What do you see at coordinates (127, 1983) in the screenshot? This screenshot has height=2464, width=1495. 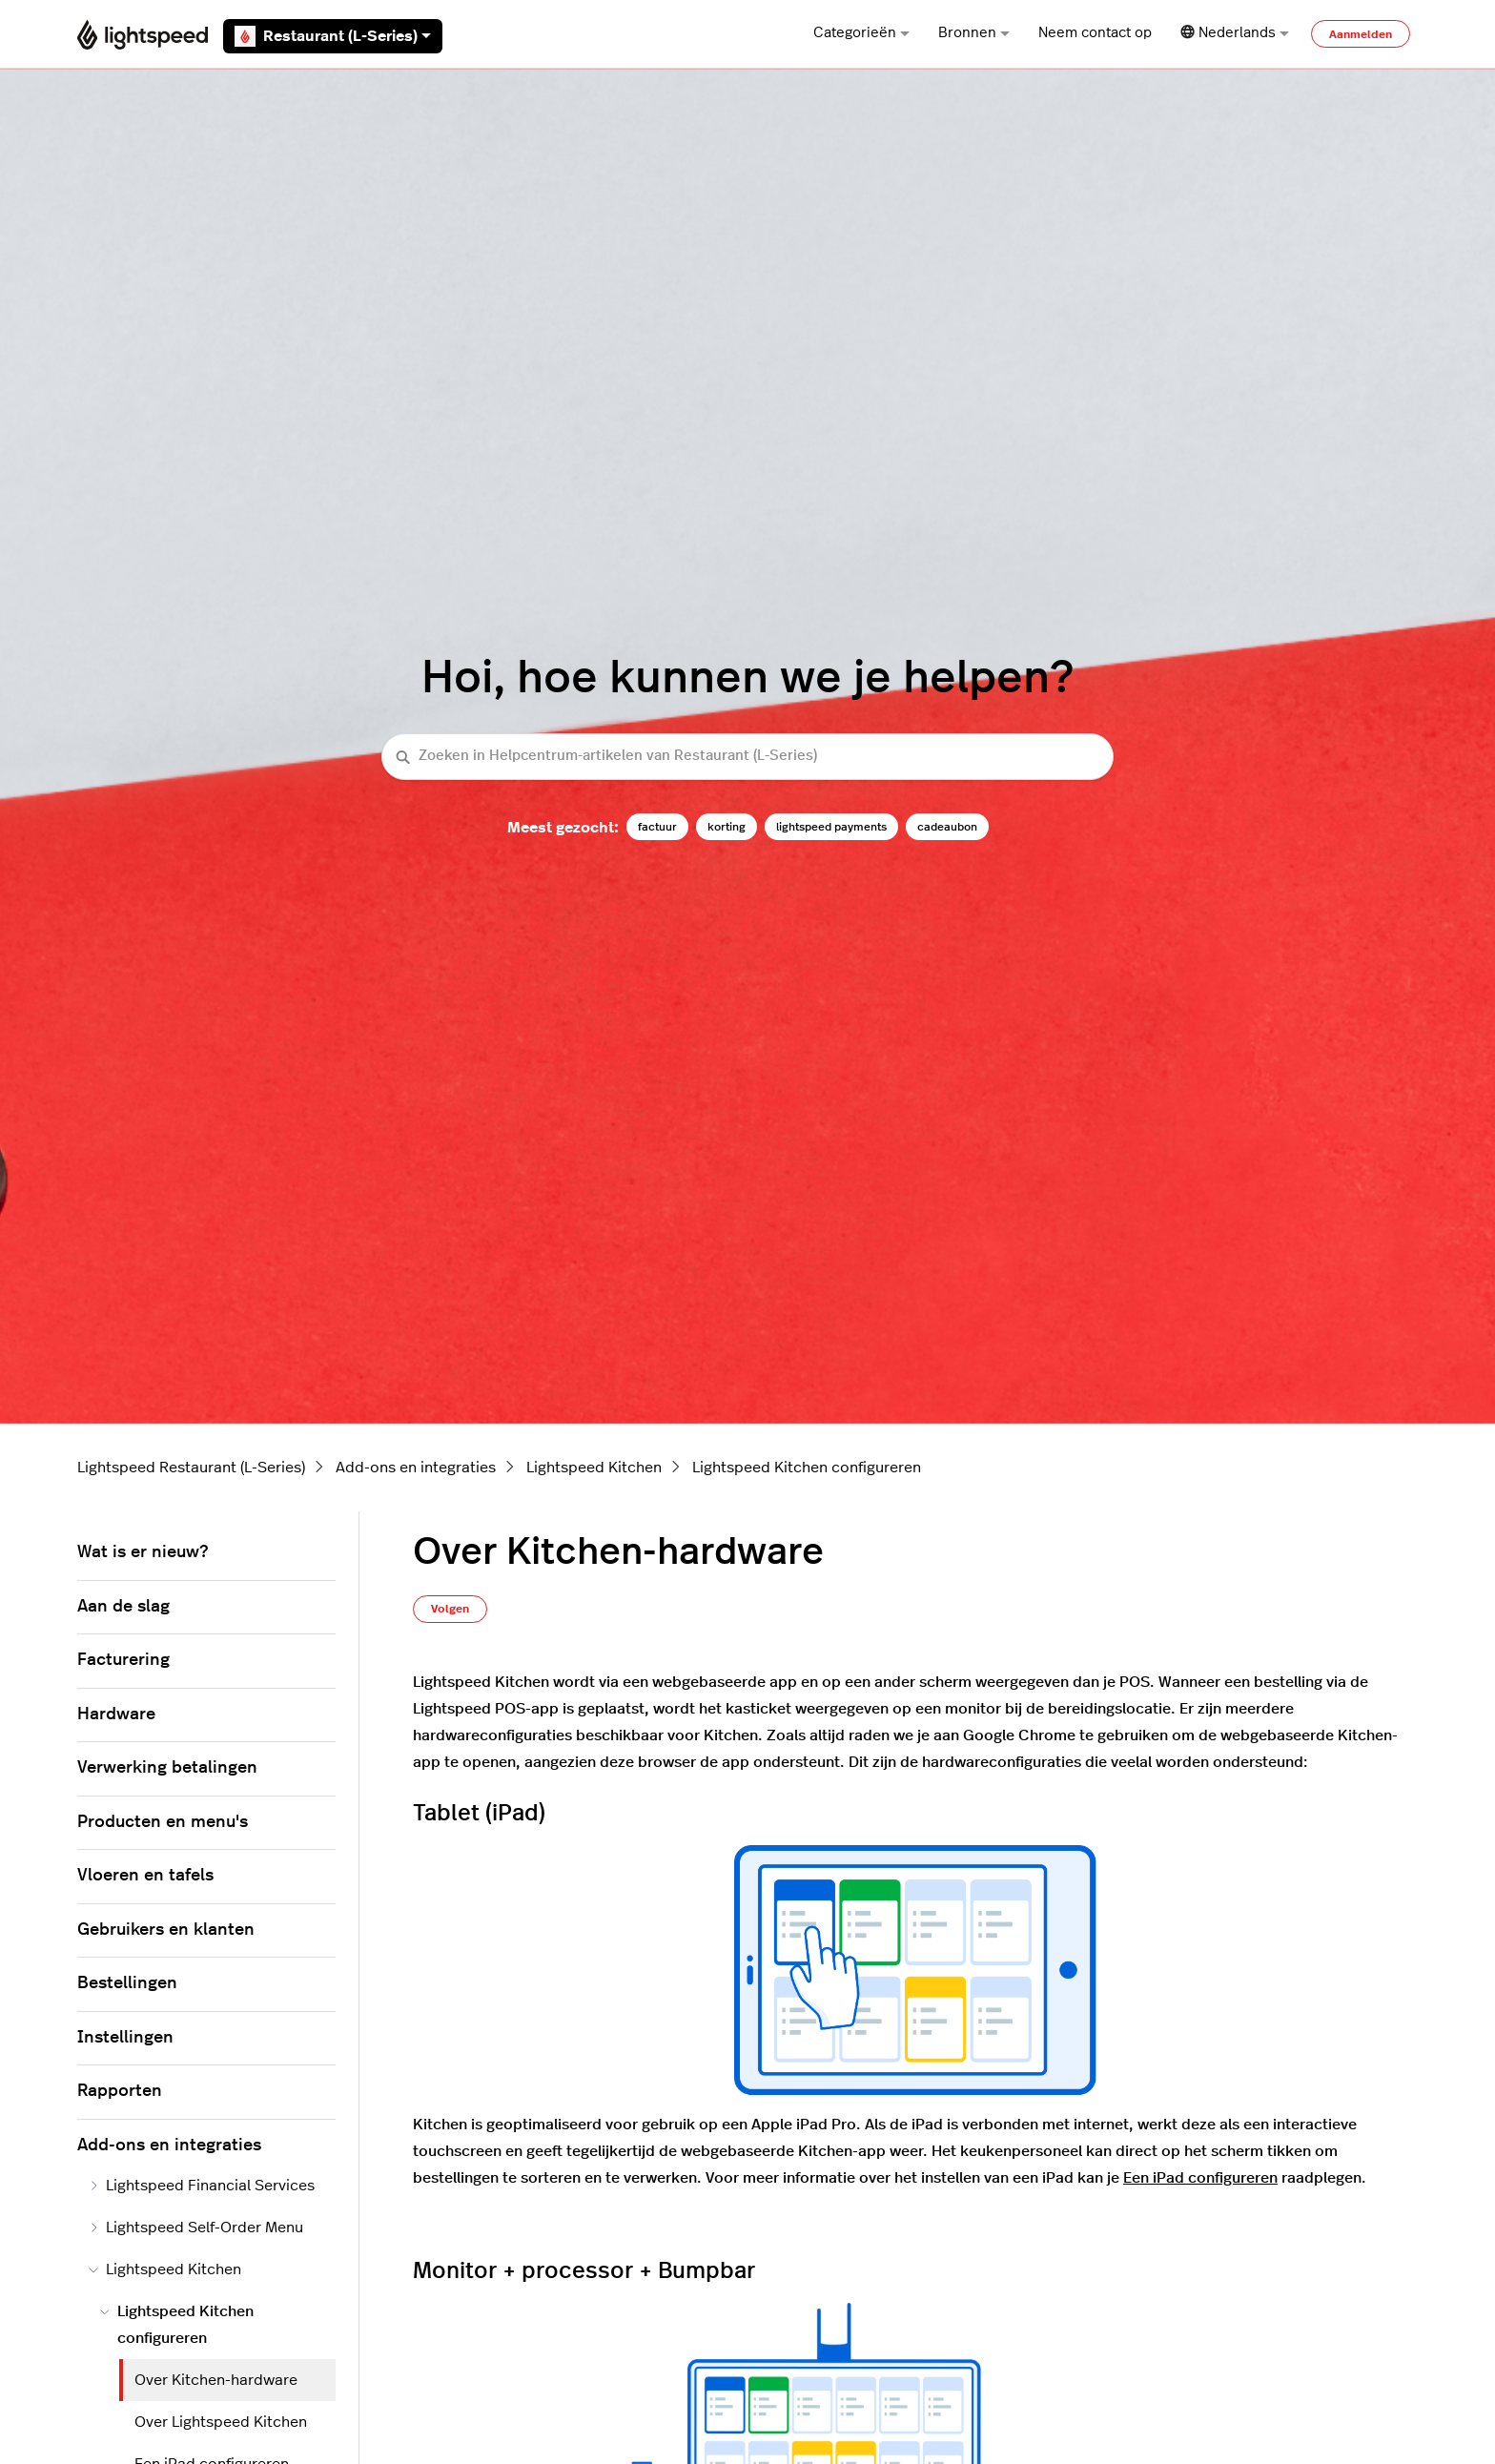 I see `Bestellingen` at bounding box center [127, 1983].